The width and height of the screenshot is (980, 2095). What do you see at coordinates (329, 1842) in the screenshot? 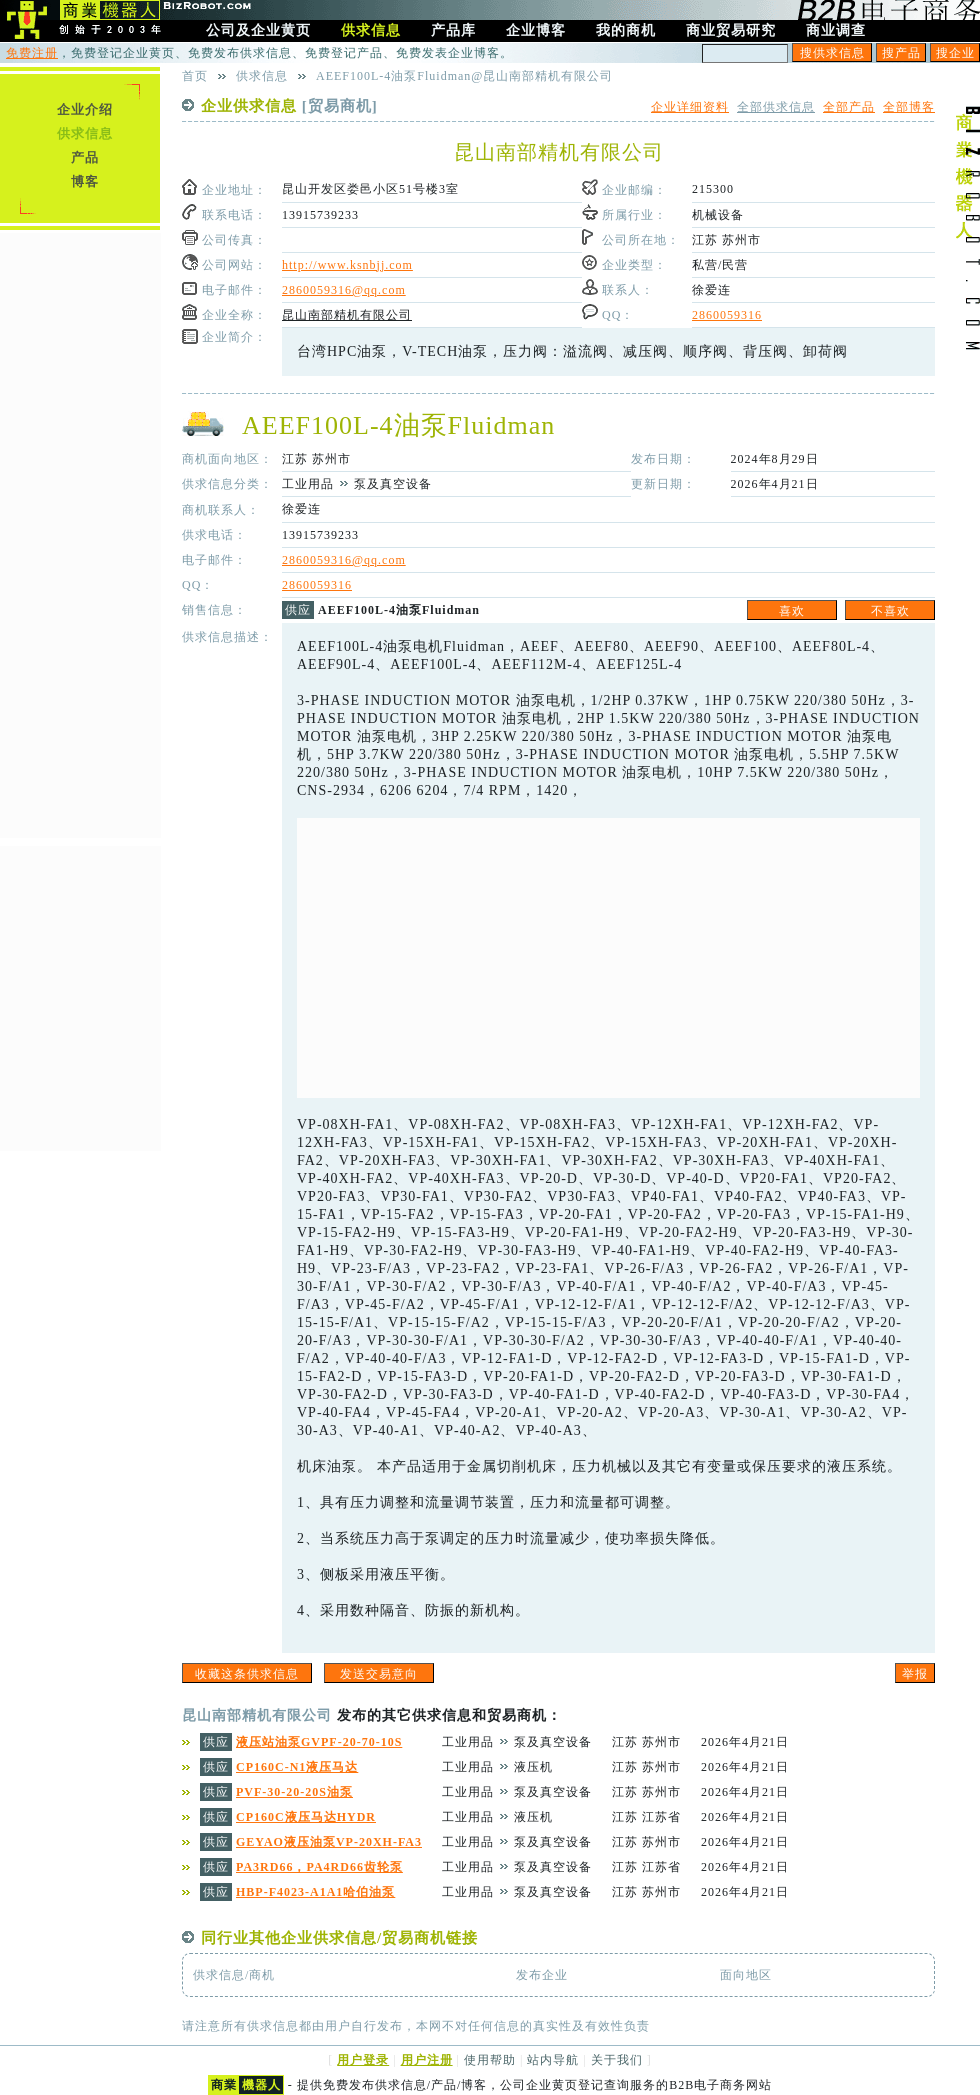
I see `GEYAO液压油泵VP-20XH-FA3` at bounding box center [329, 1842].